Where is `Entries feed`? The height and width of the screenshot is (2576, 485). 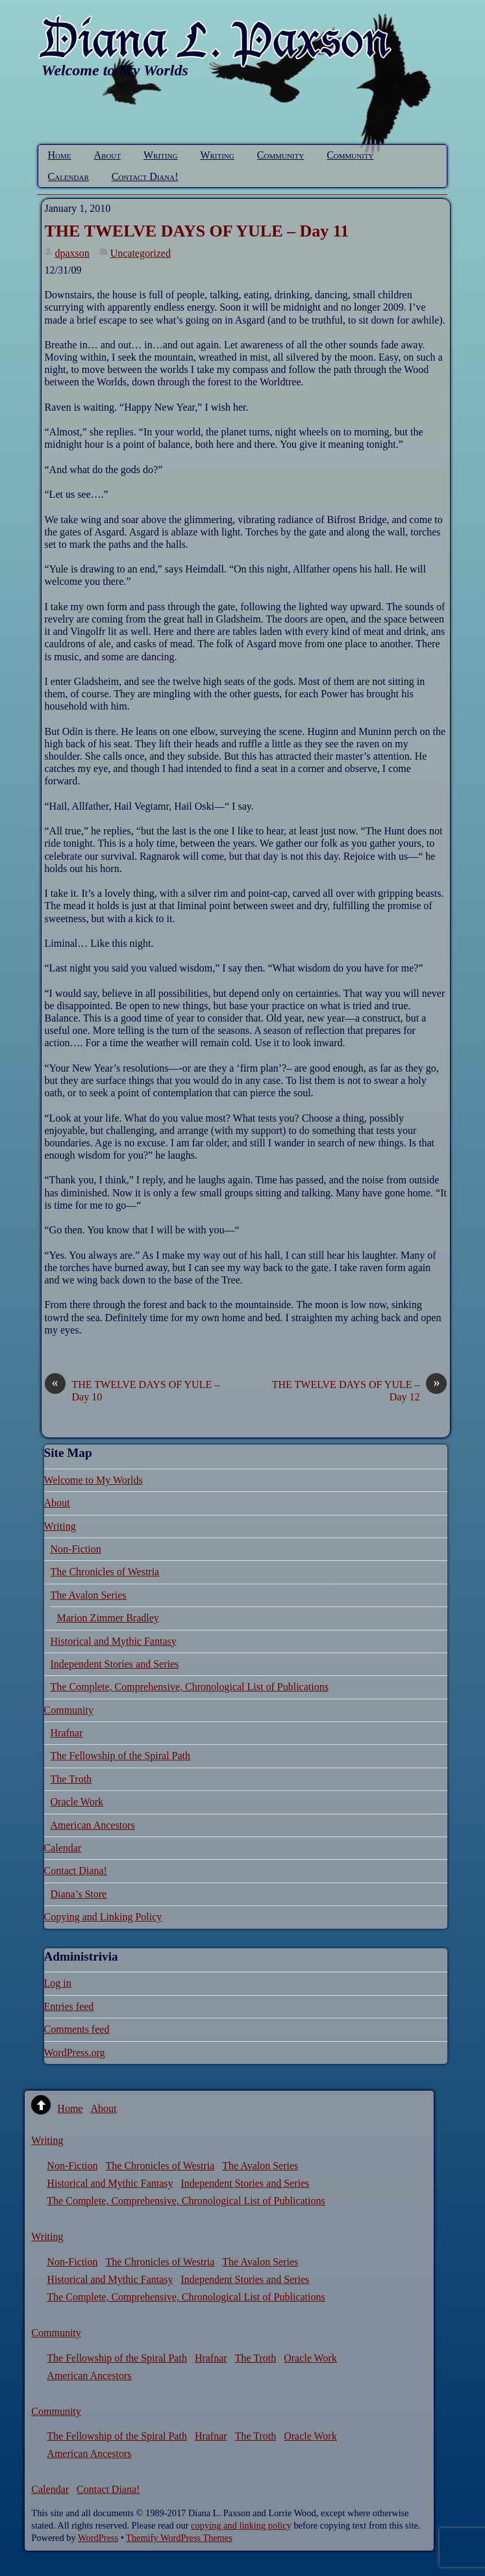
Entries feed is located at coordinates (69, 2006).